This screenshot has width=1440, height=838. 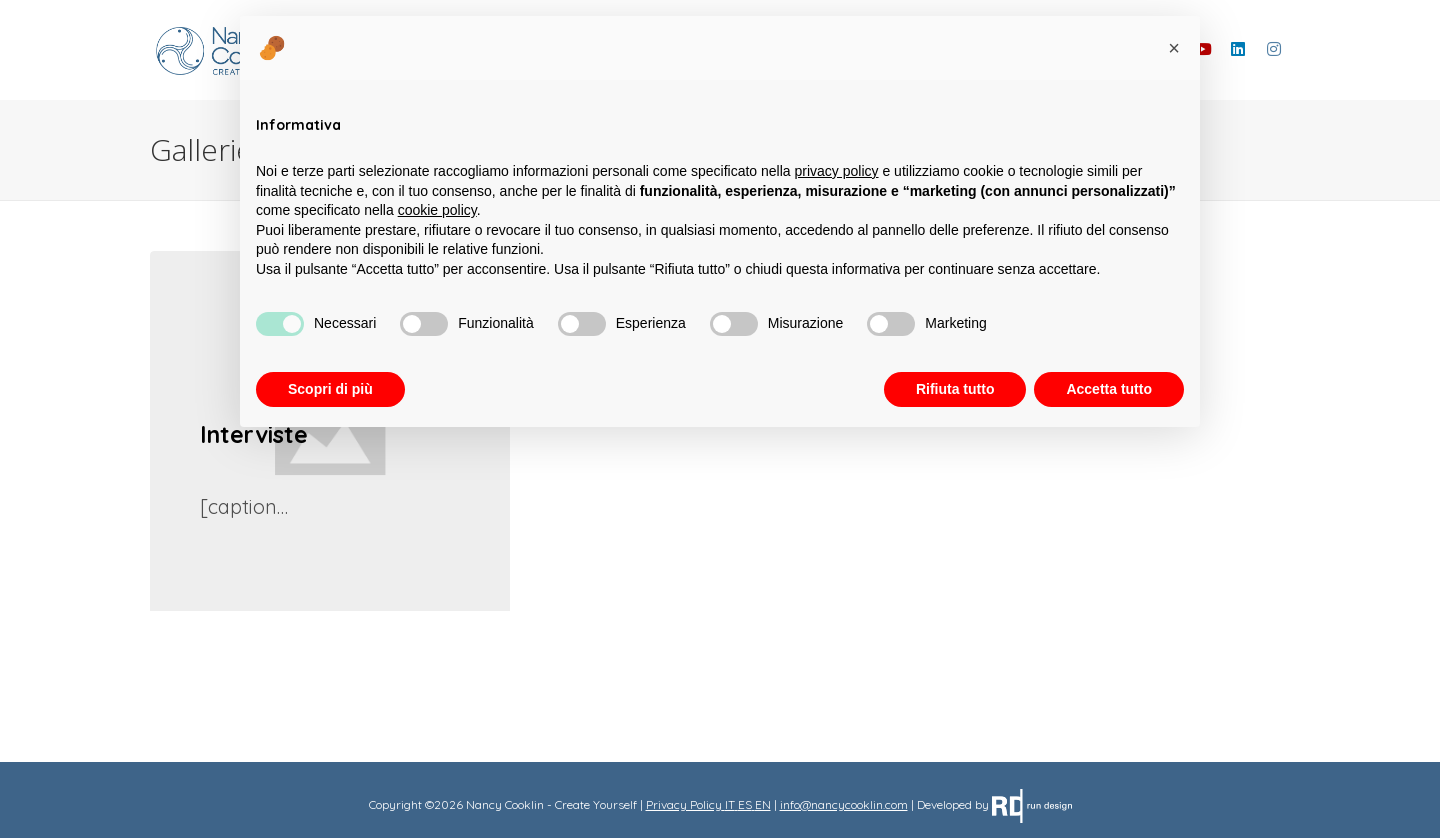 What do you see at coordinates (1109, 389) in the screenshot?
I see `Accetta tutto [button]` at bounding box center [1109, 389].